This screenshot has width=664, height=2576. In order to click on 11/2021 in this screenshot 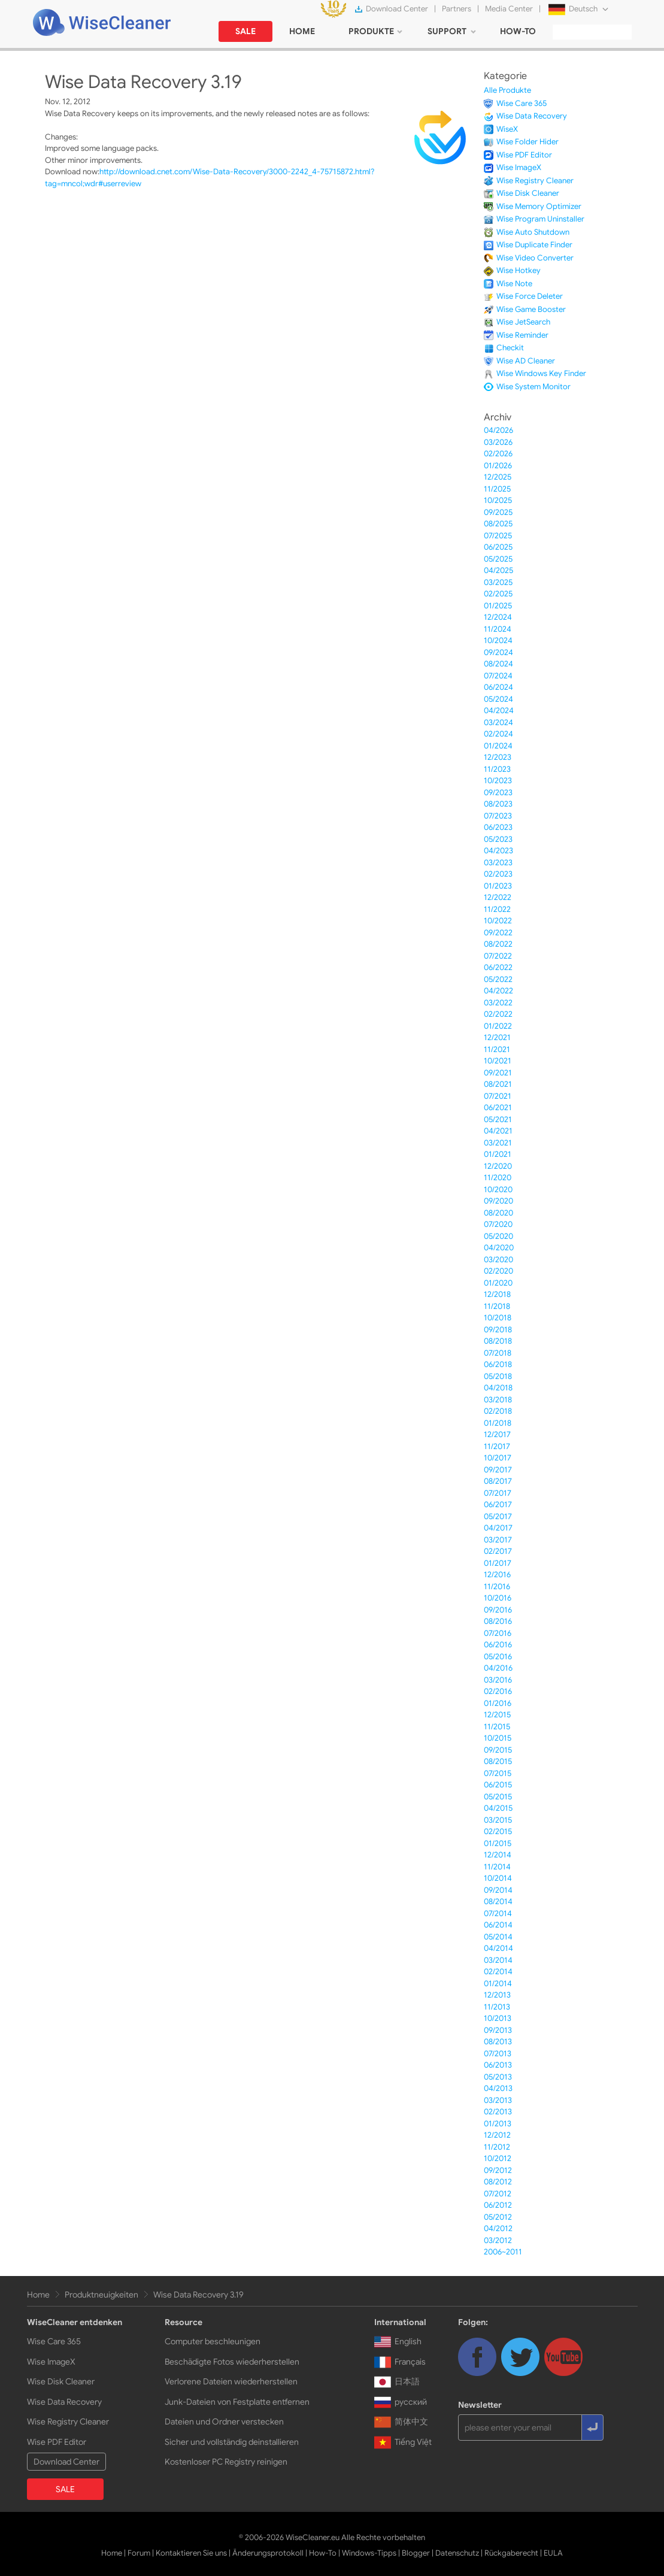, I will do `click(497, 1049)`.